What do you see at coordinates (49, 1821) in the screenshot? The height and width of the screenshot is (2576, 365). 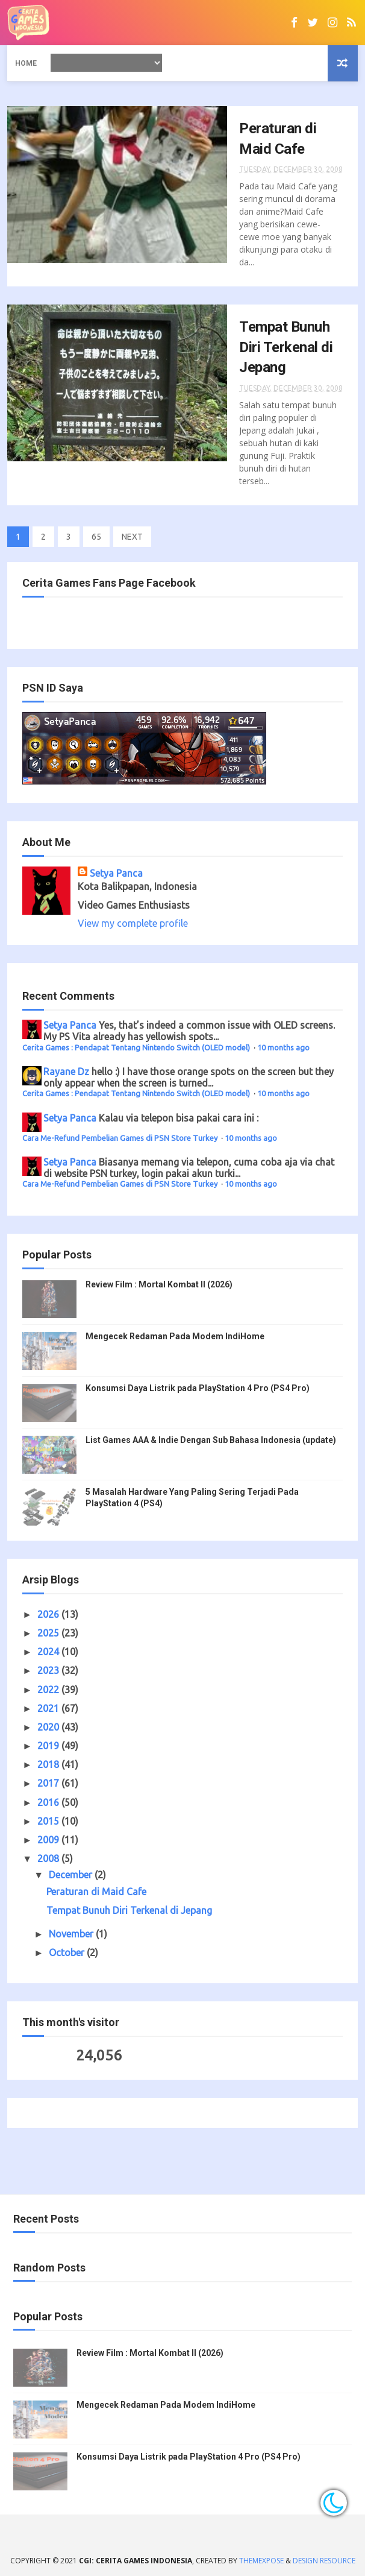 I see `2015` at bounding box center [49, 1821].